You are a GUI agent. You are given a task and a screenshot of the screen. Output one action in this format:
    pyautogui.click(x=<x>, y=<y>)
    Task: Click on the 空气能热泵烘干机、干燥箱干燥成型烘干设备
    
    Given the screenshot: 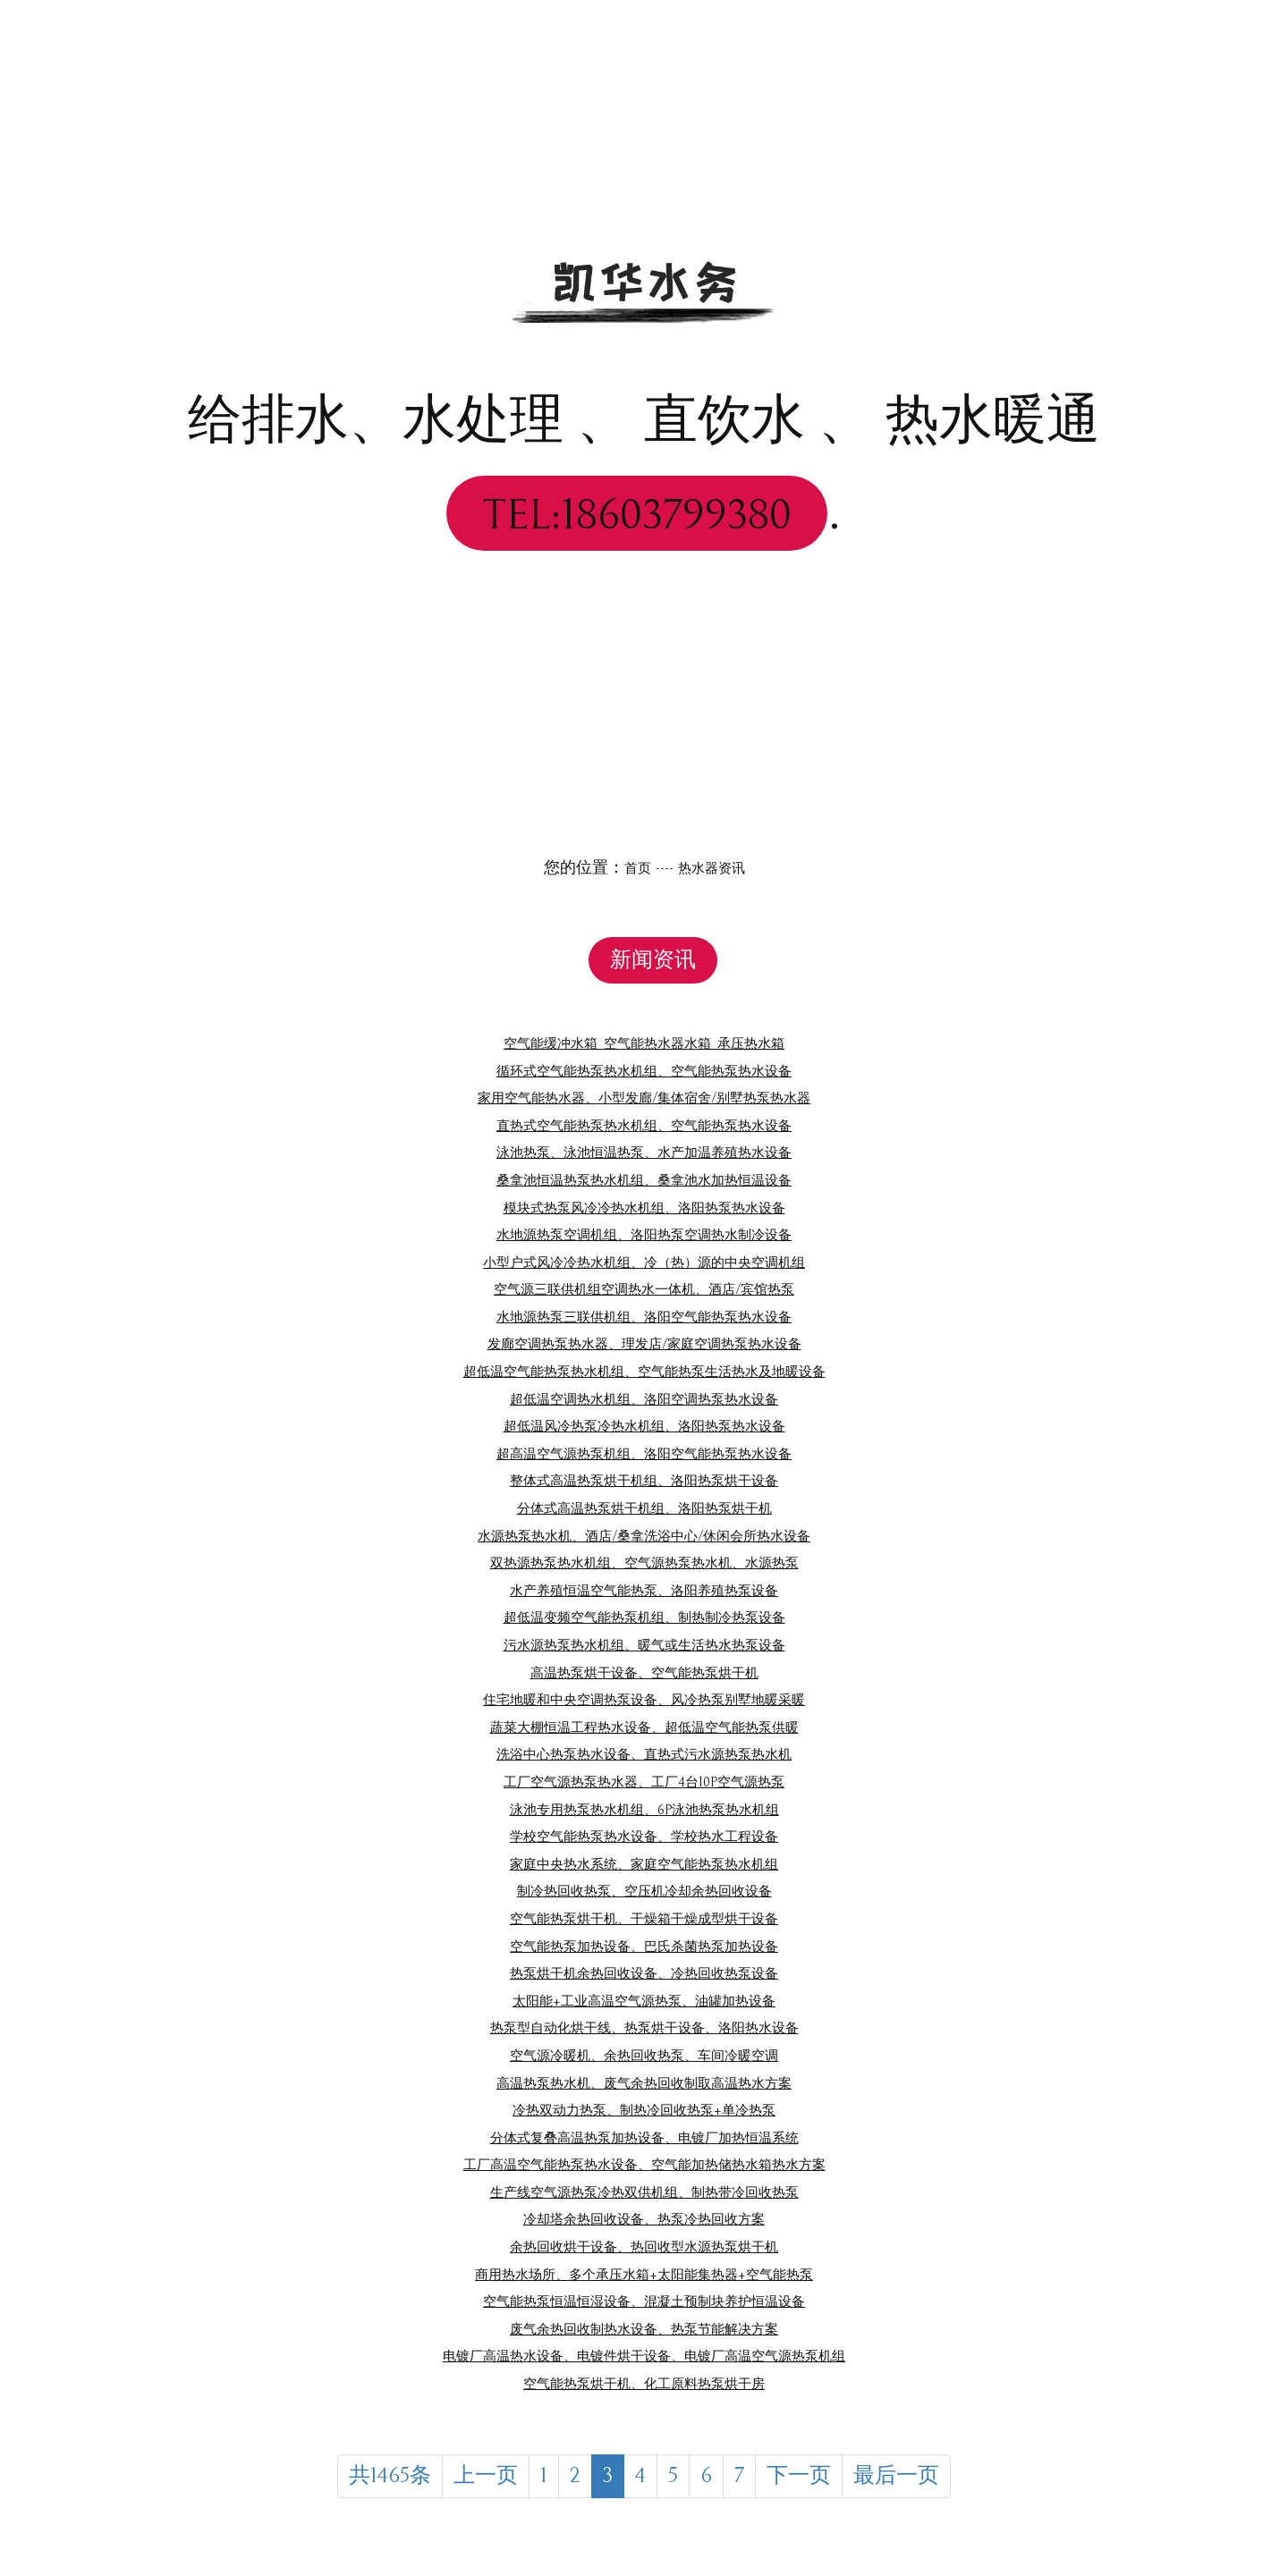 What is the action you would take?
    pyautogui.click(x=644, y=1918)
    